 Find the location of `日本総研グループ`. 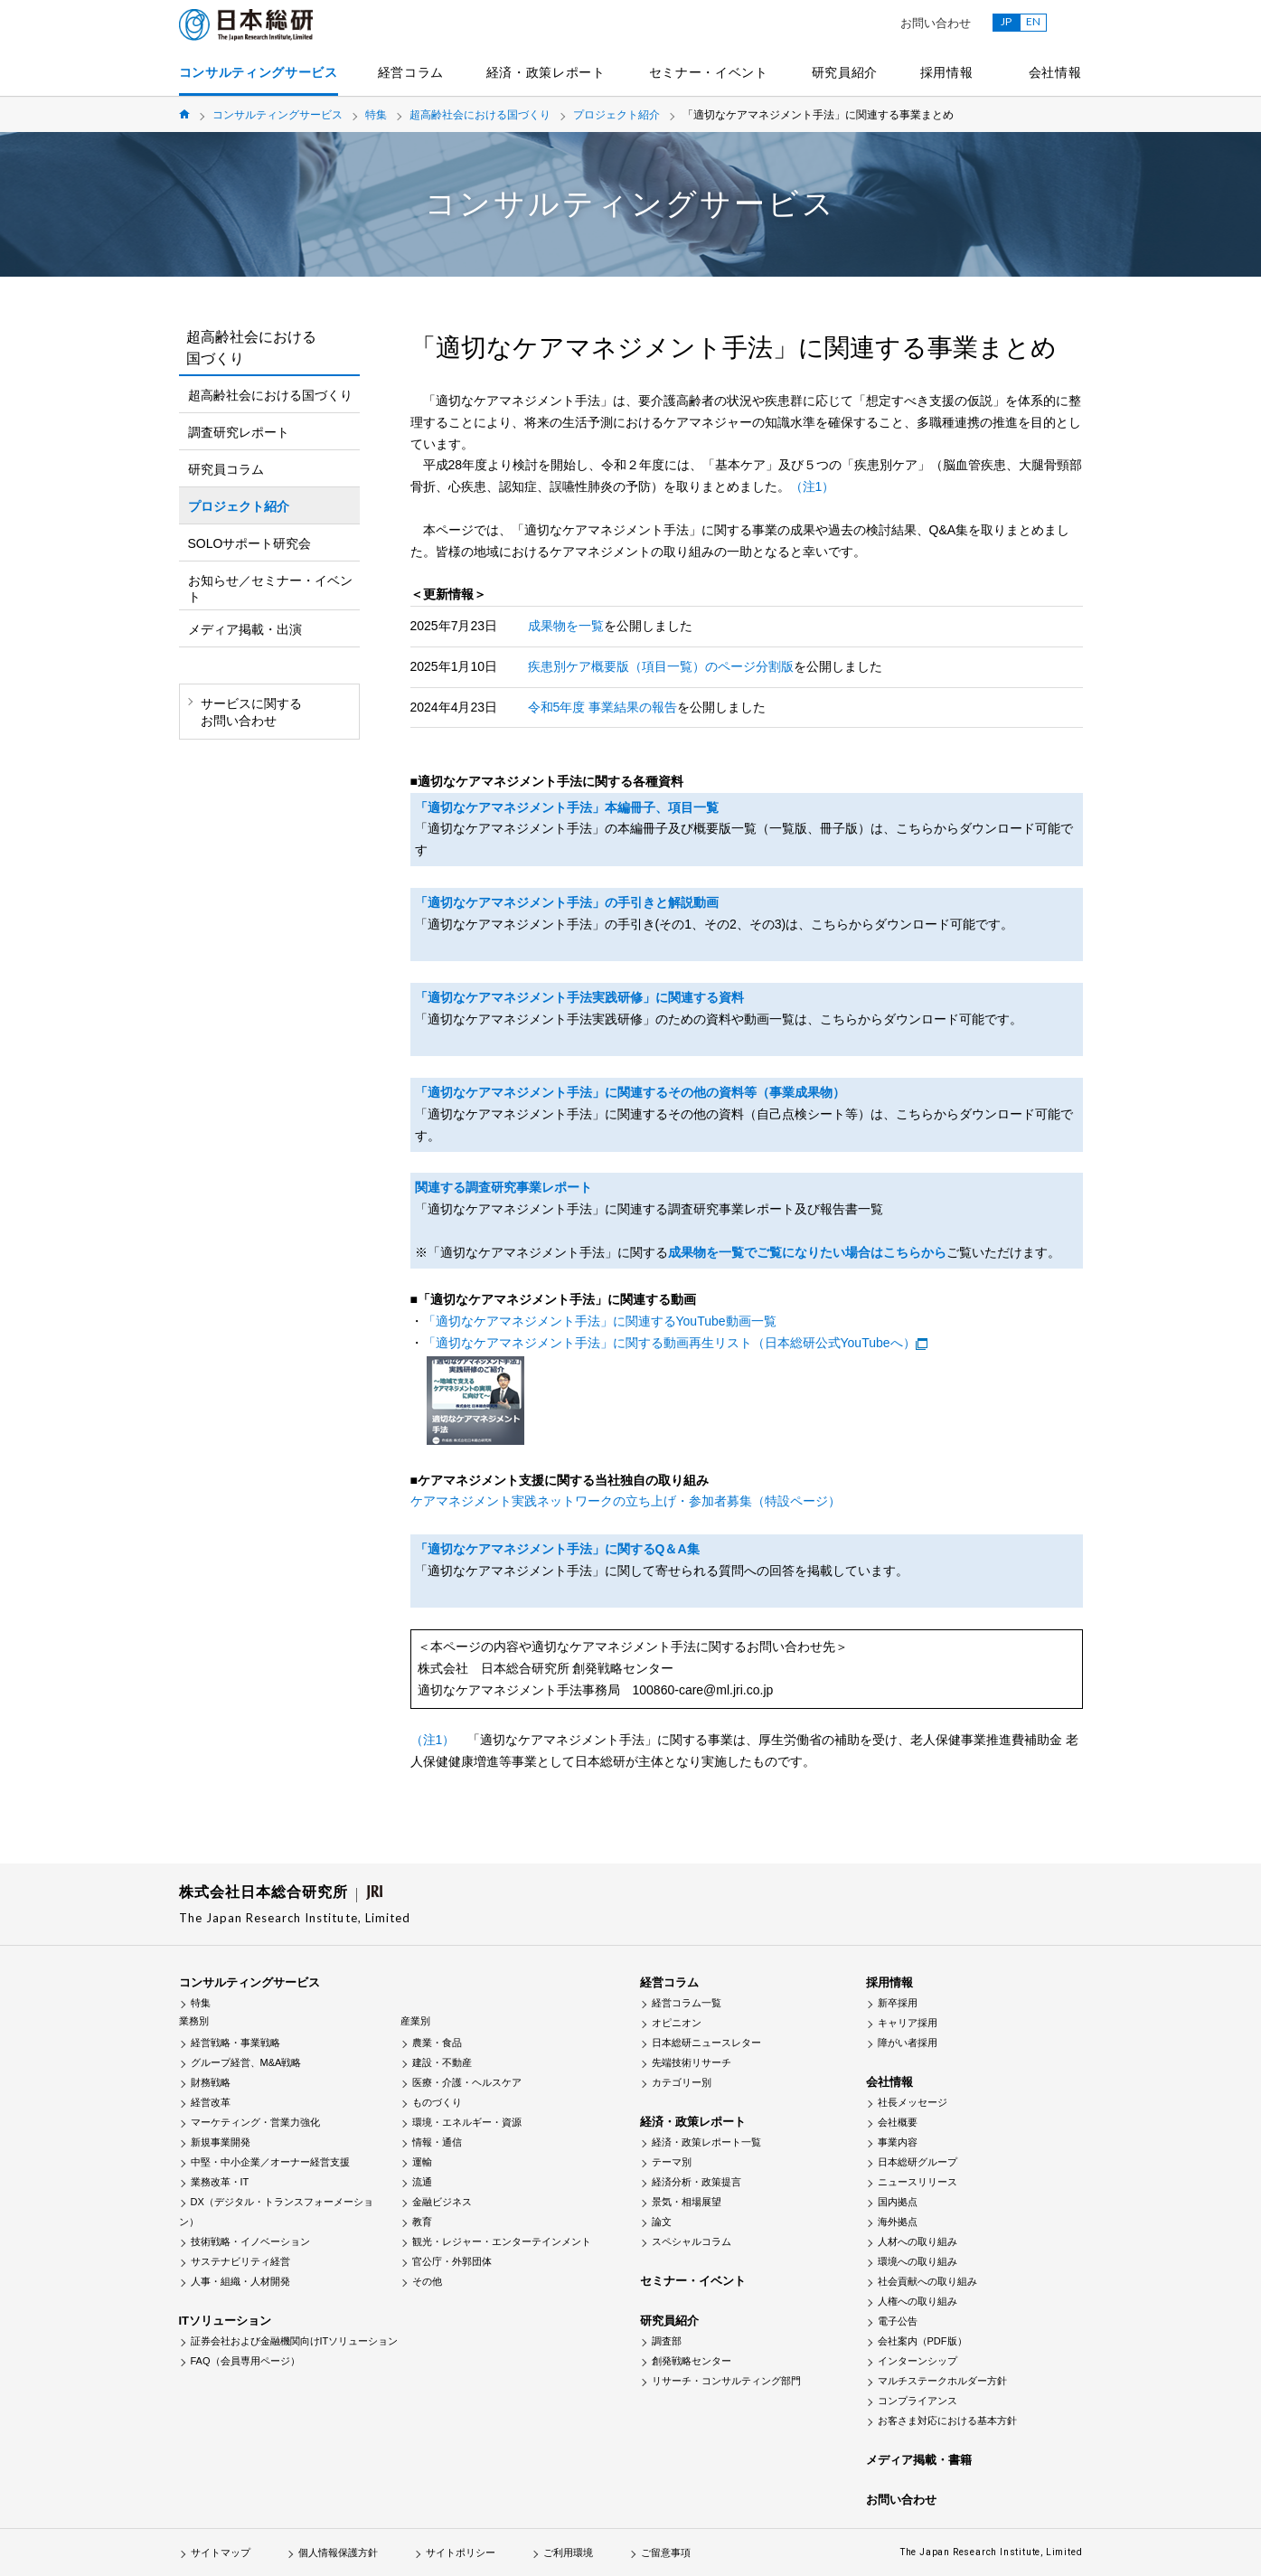

日本総研グループ is located at coordinates (917, 2161).